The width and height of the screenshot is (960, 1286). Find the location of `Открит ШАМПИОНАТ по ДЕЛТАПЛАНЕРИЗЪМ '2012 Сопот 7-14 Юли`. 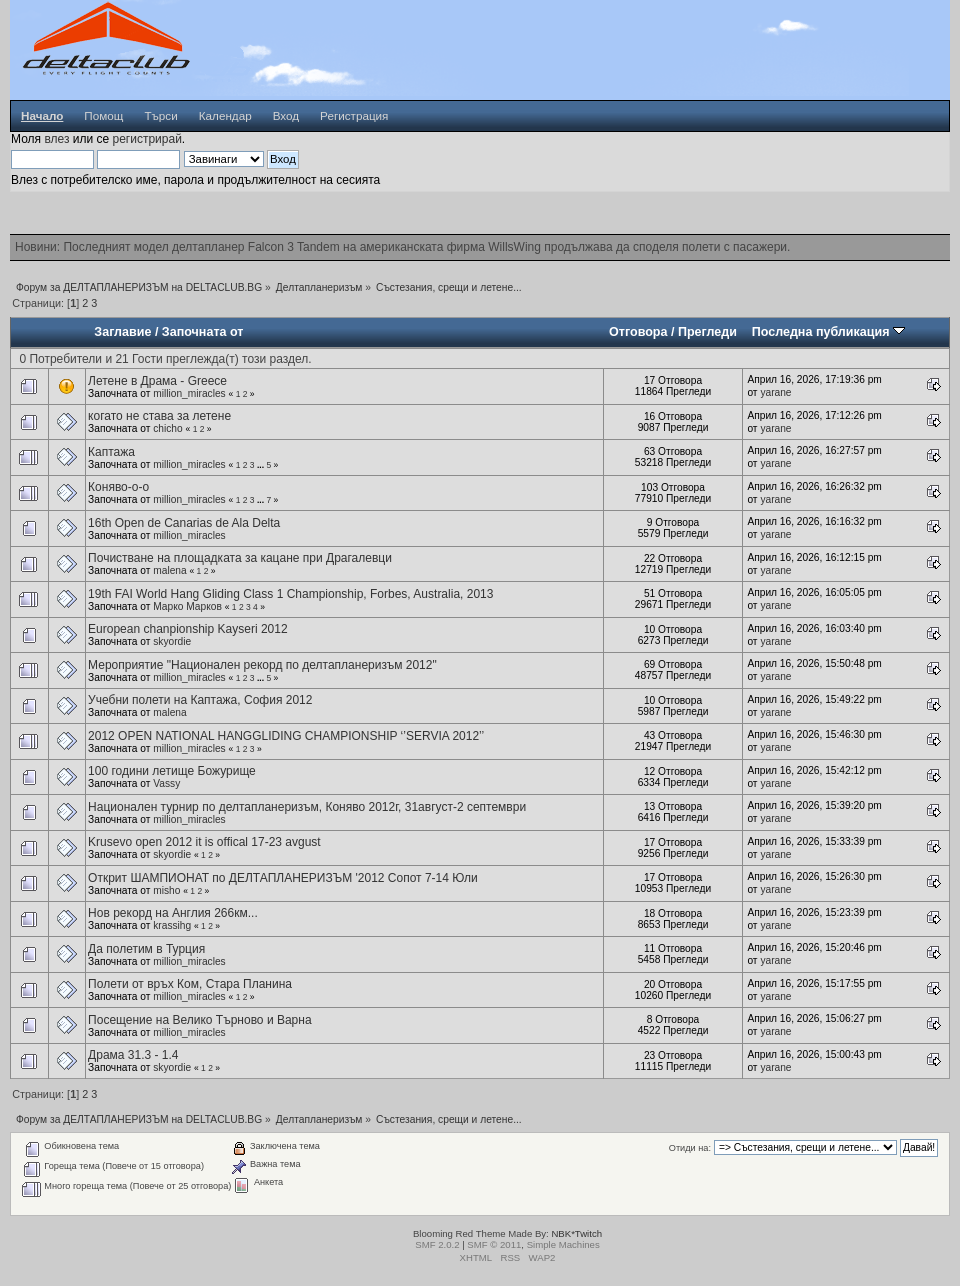

Открит ШАМПИОНАТ по ДЕЛТАПЛАНЕРИЗЪМ '2012 Сопот 7-14 Юли is located at coordinates (283, 878).